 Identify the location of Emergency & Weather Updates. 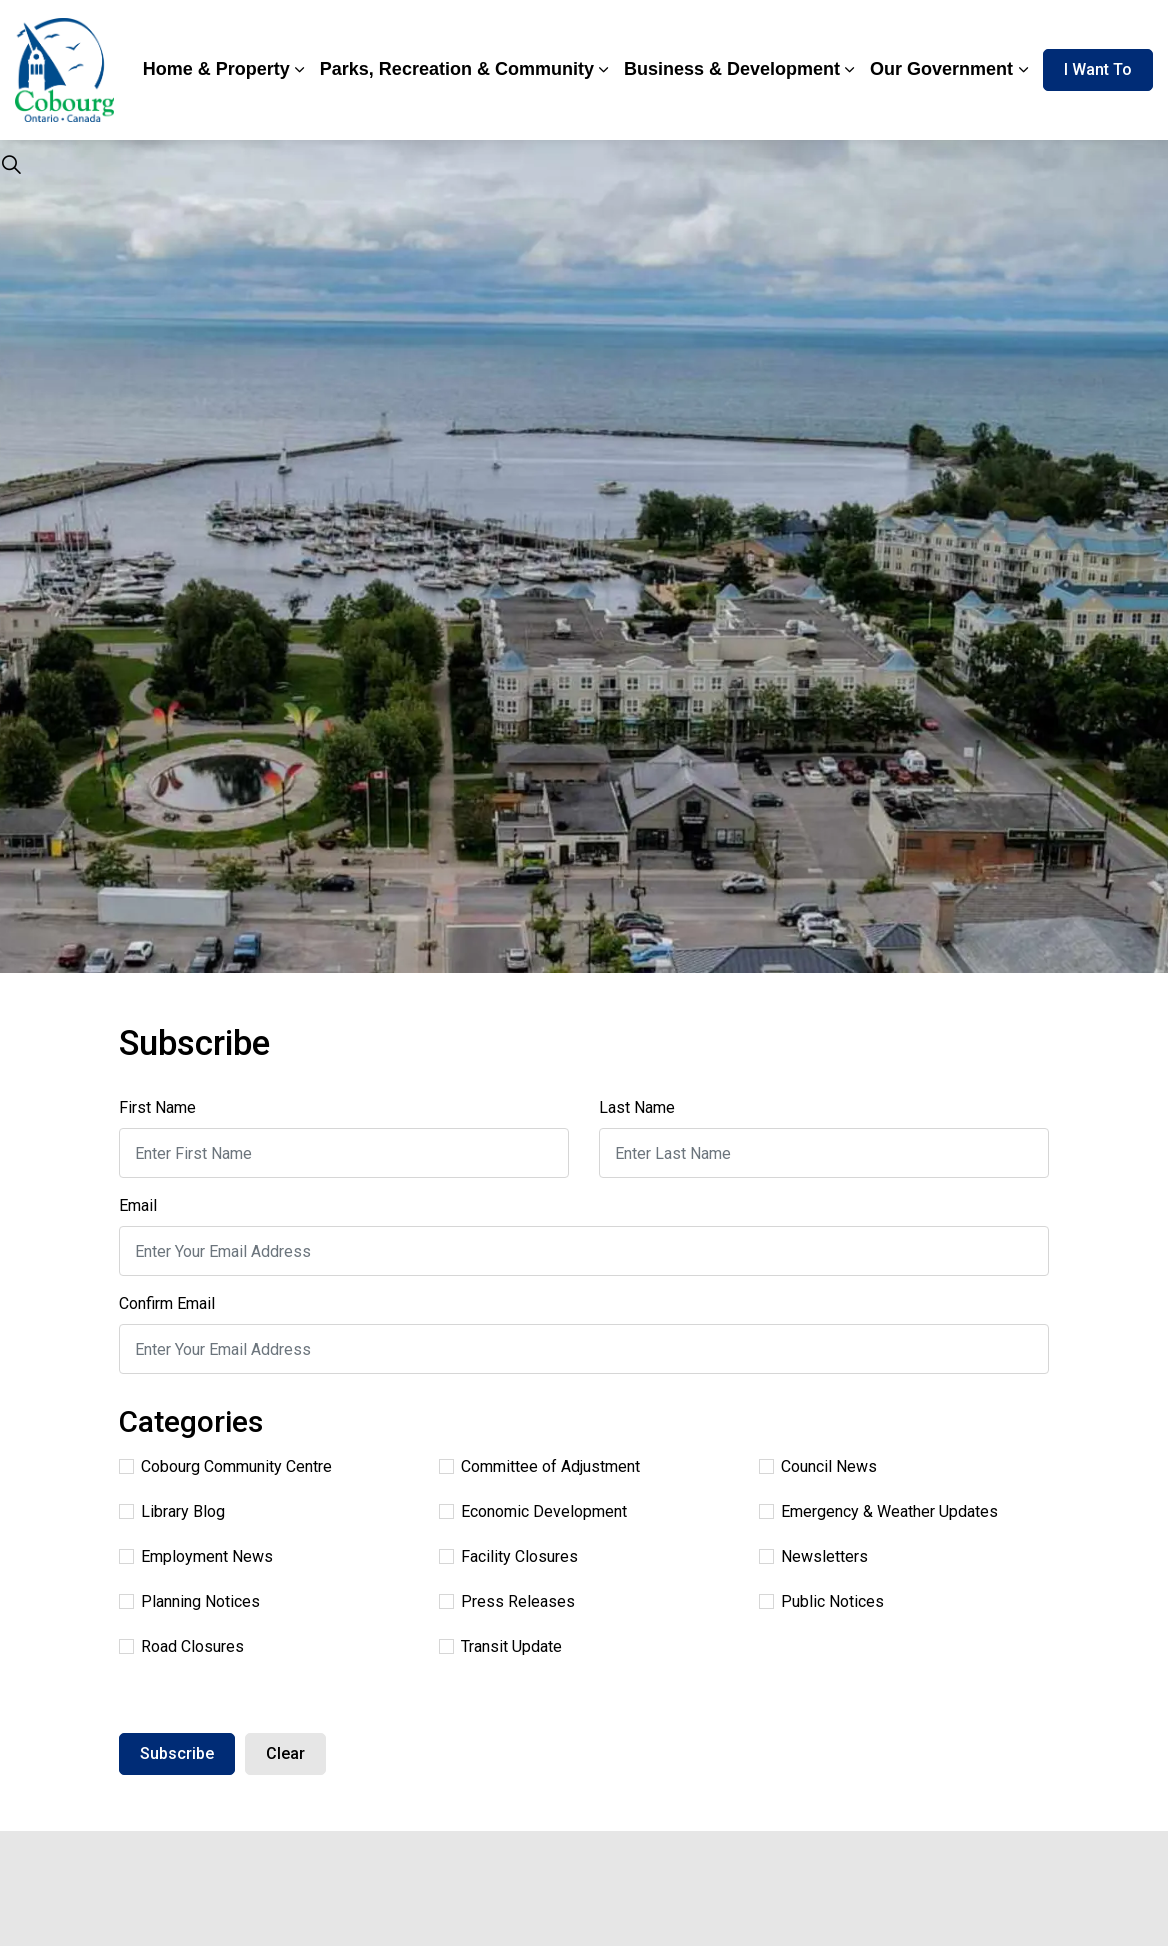
(878, 1511).